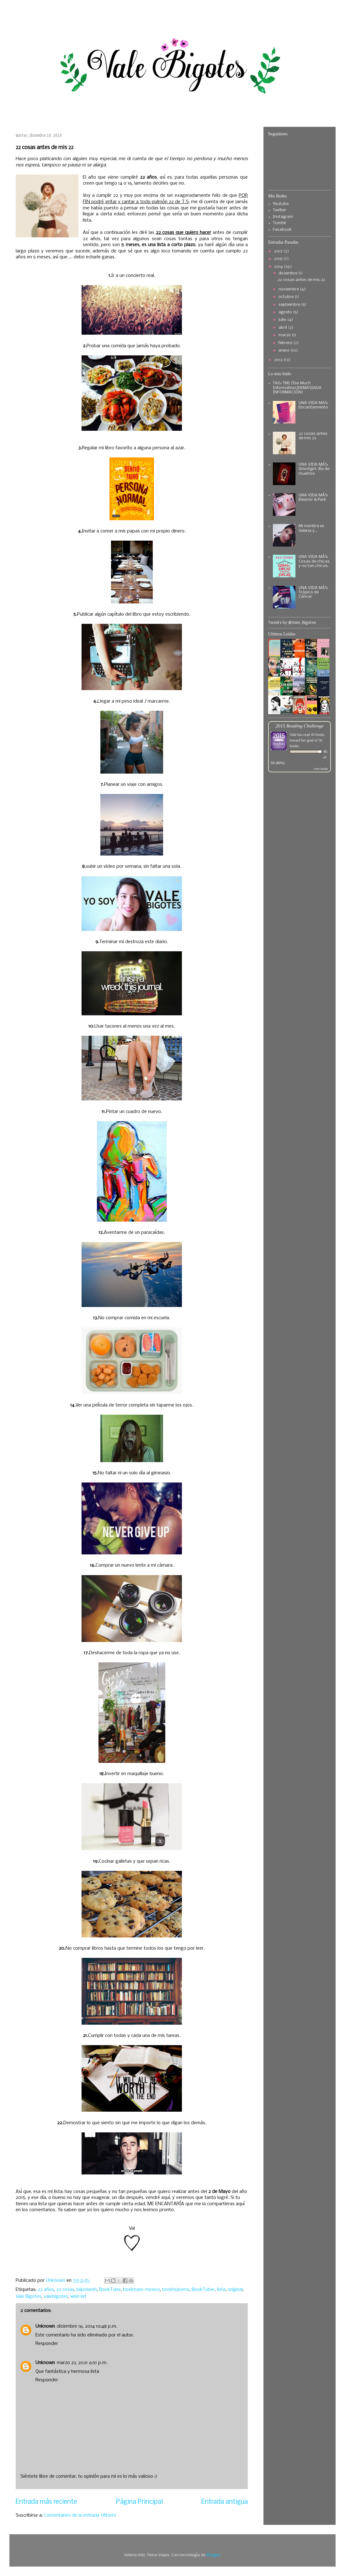  What do you see at coordinates (82, 2362) in the screenshot?
I see `marzo 23, 2021 6:51 p.m.` at bounding box center [82, 2362].